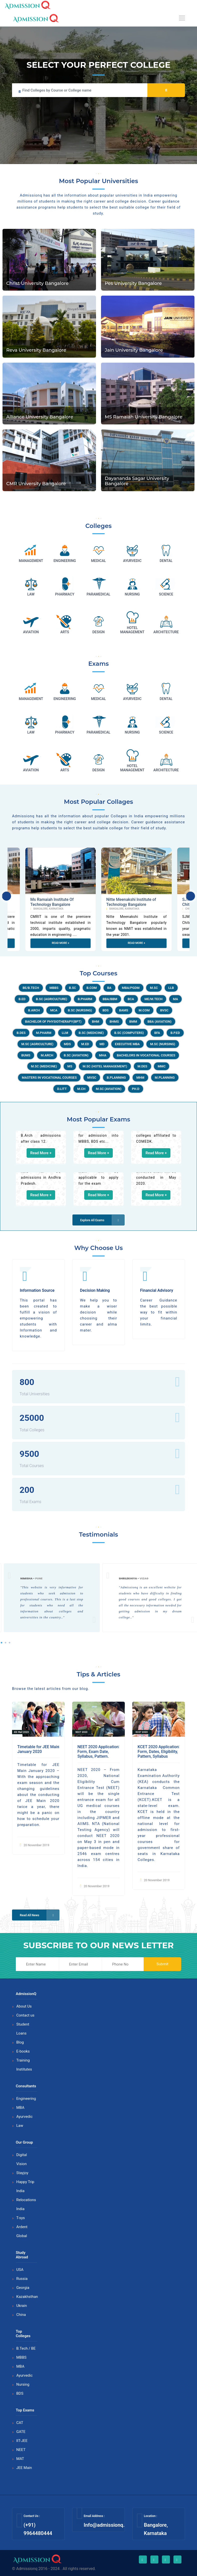 The width and height of the screenshot is (197, 2576). Describe the element at coordinates (110, 999) in the screenshot. I see `BBA/BBM` at that location.